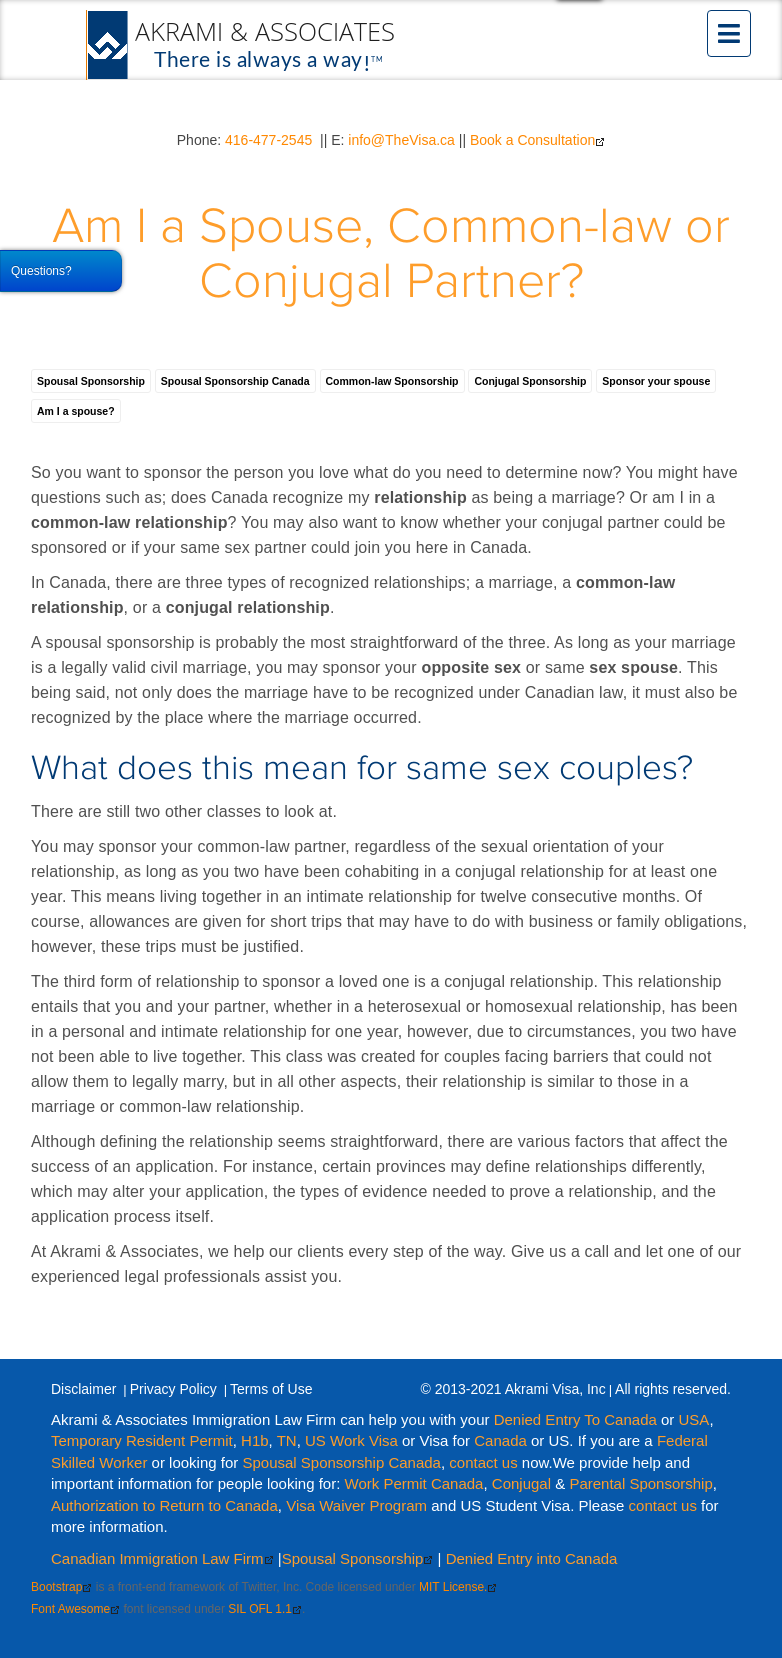  What do you see at coordinates (537, 140) in the screenshot?
I see `Book a Consultation` at bounding box center [537, 140].